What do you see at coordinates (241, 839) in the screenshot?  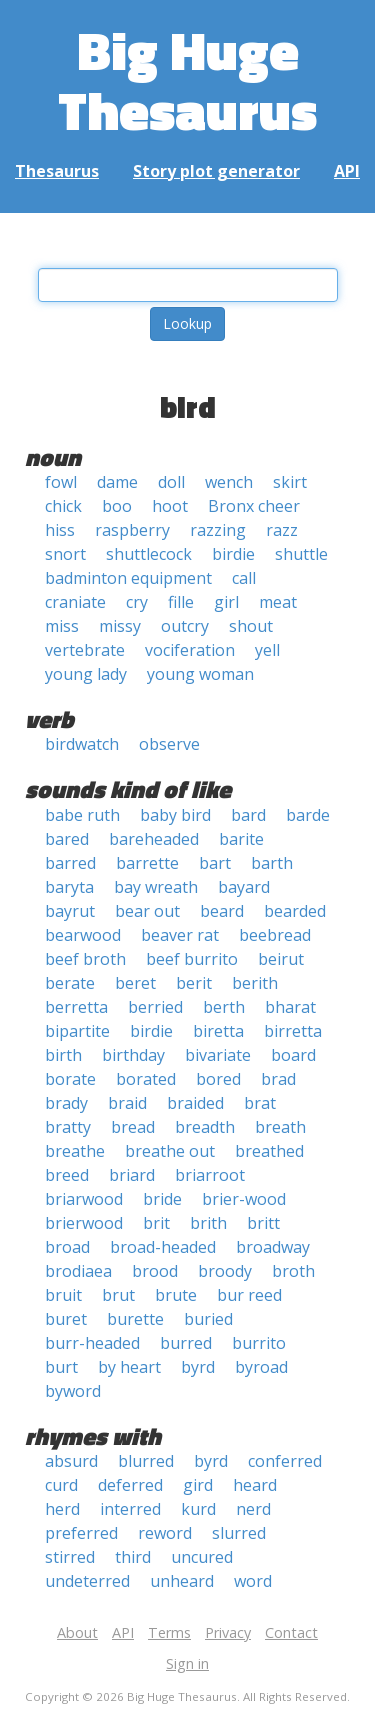 I see `barite` at bounding box center [241, 839].